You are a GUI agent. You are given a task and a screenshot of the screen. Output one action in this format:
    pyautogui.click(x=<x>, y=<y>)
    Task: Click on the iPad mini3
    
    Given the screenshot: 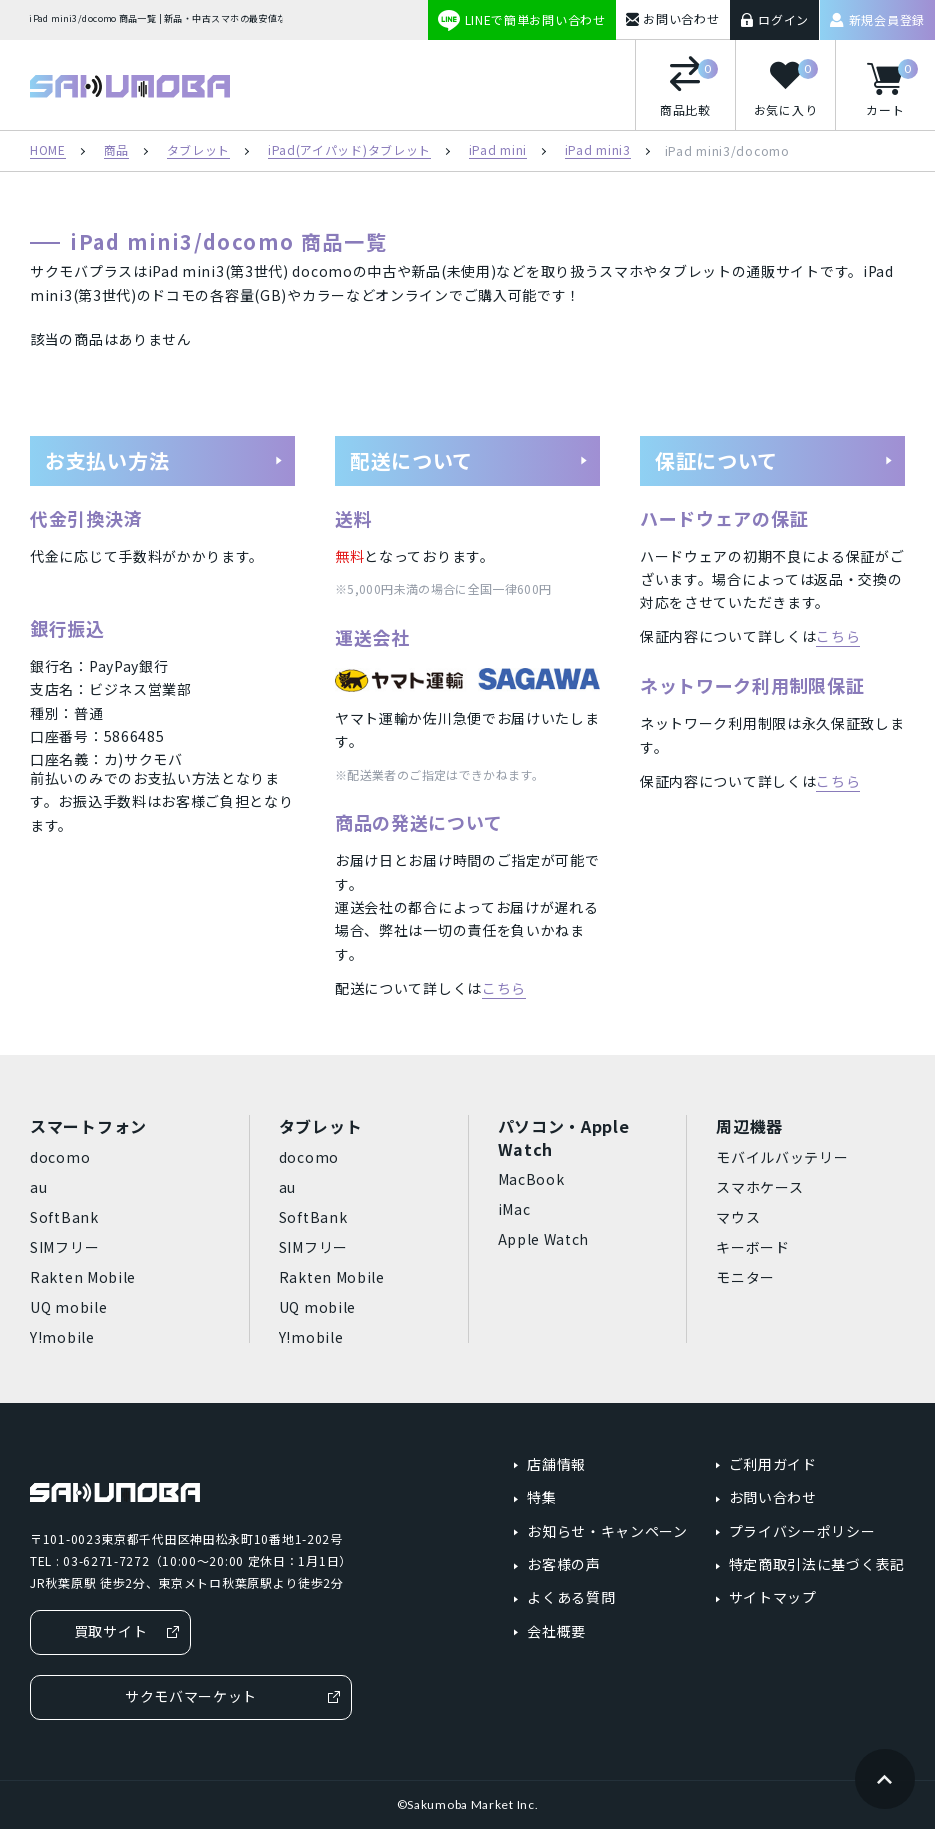 What is the action you would take?
    pyautogui.click(x=598, y=151)
    